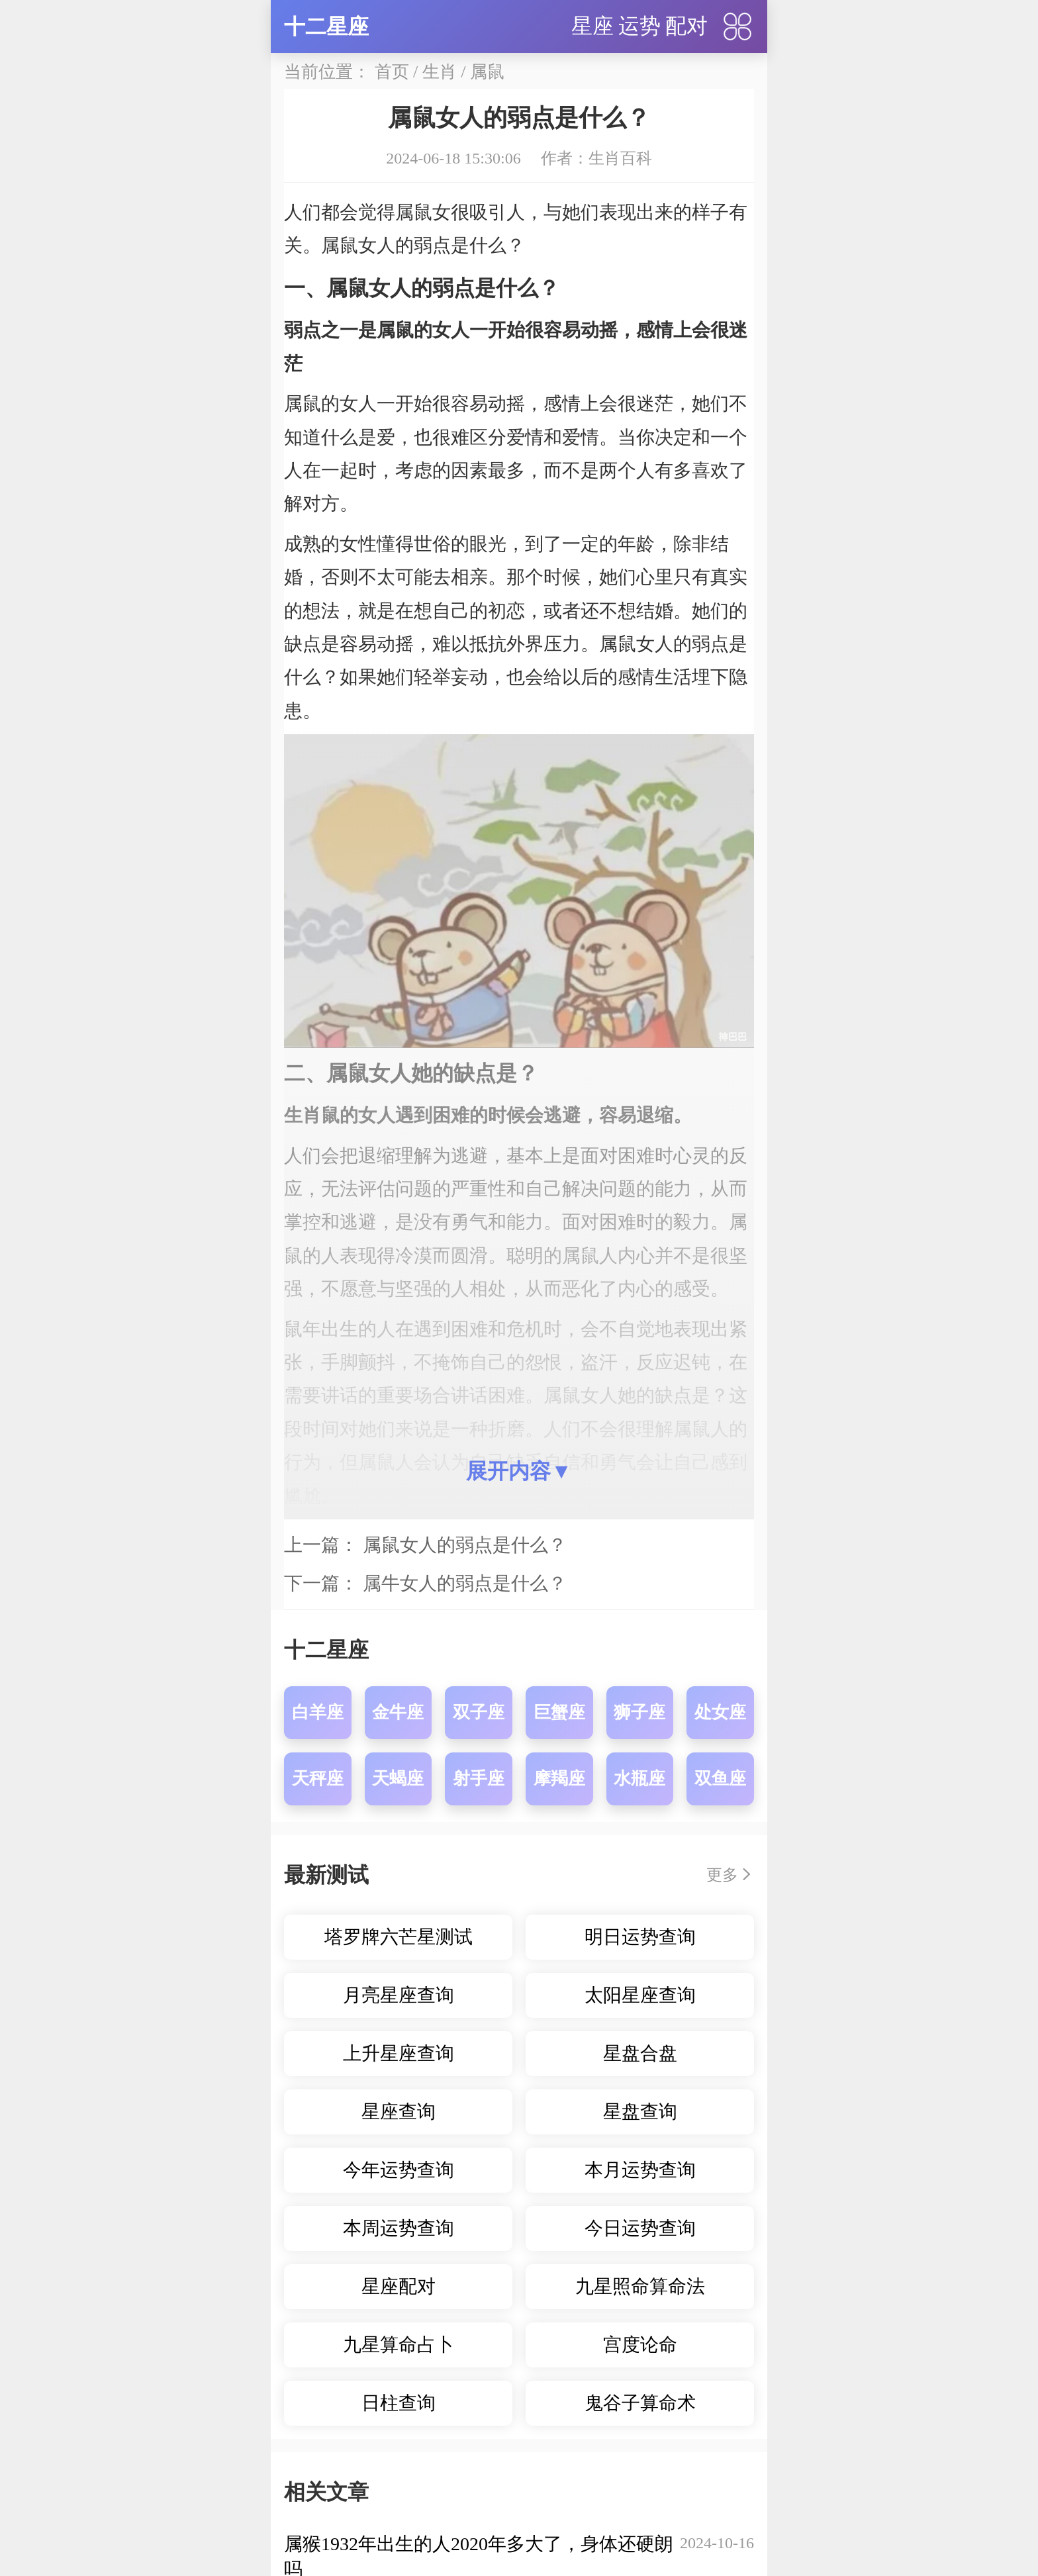 The width and height of the screenshot is (1038, 2576). What do you see at coordinates (439, 71) in the screenshot?
I see `生肖` at bounding box center [439, 71].